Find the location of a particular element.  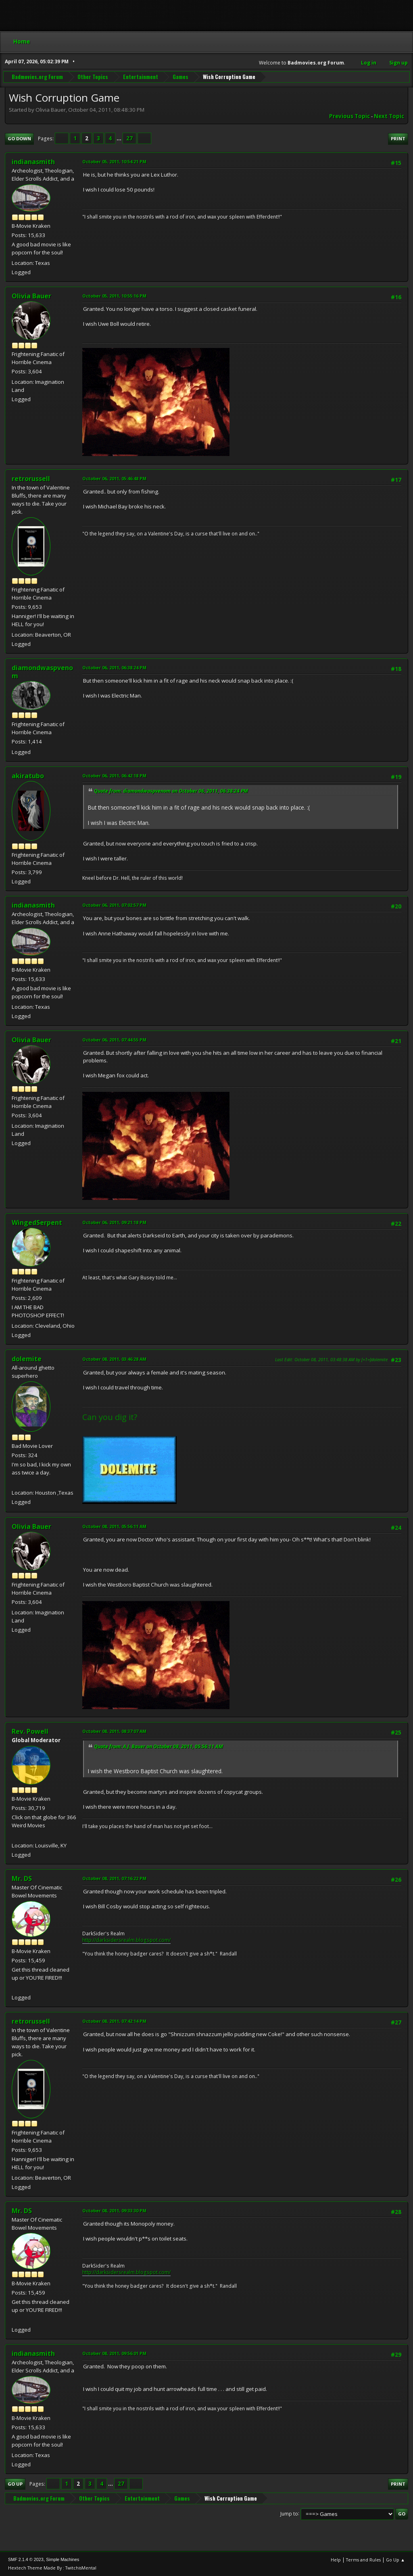

diamondwaspvenom is located at coordinates (42, 671).